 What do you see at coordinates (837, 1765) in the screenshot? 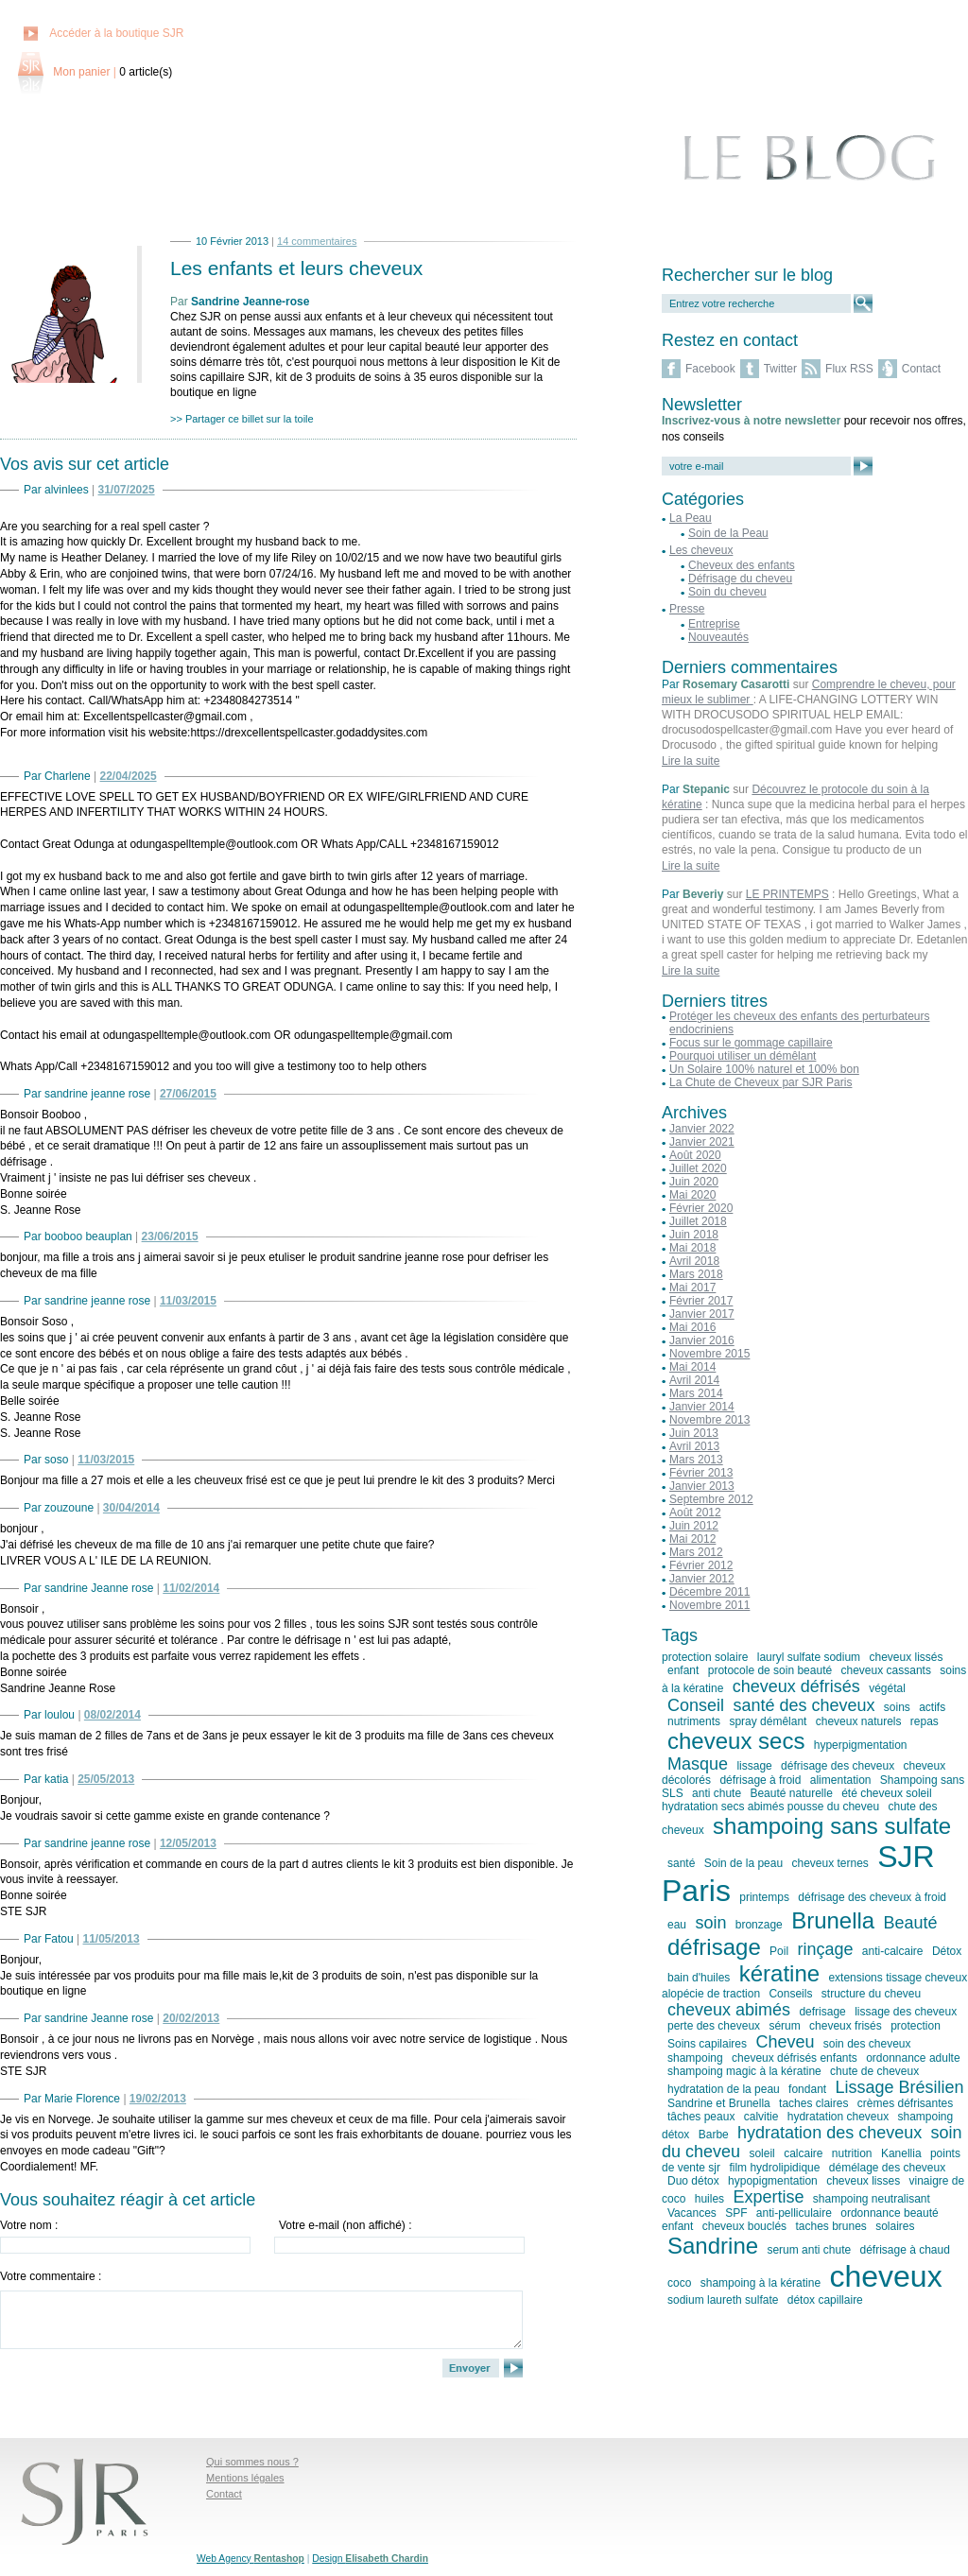
I see `défrisage des cheveux` at bounding box center [837, 1765].